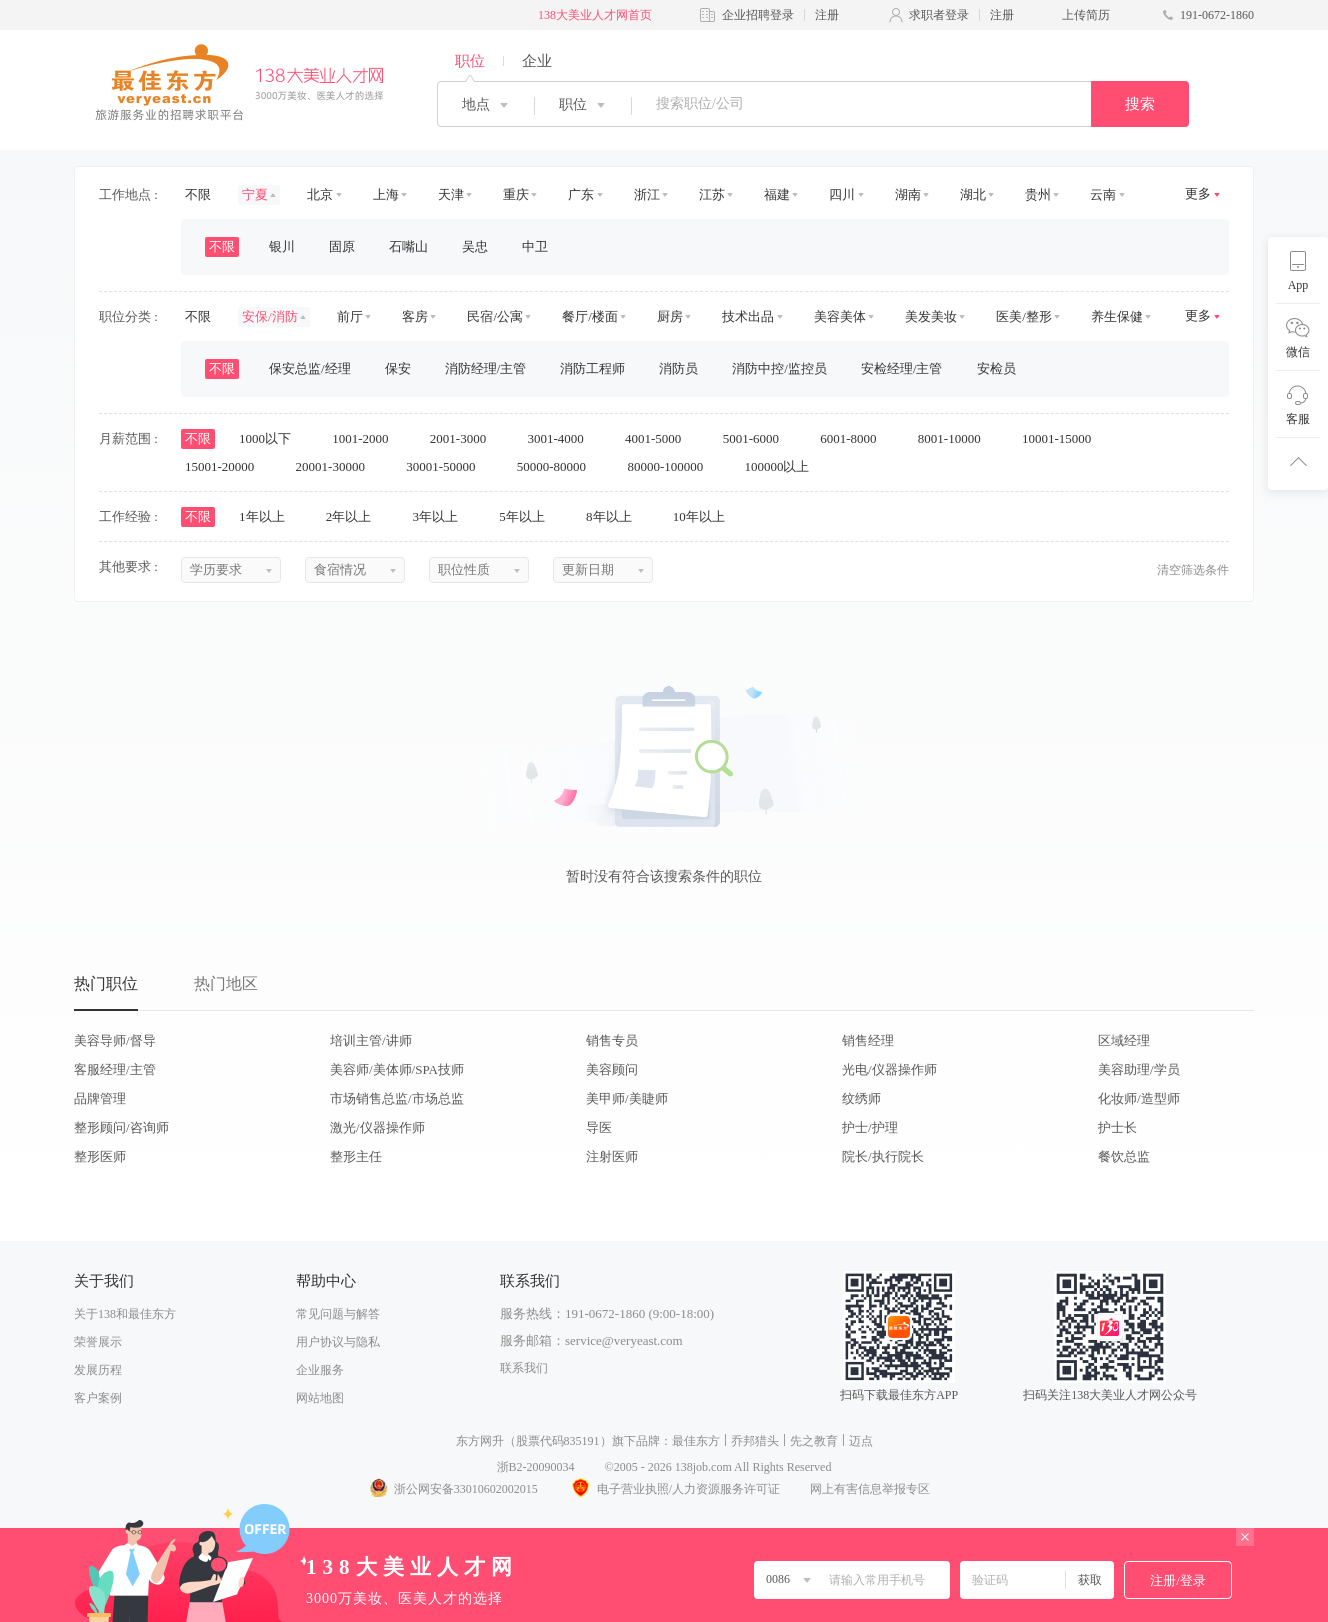 The height and width of the screenshot is (1622, 1328). Describe the element at coordinates (870, 1489) in the screenshot. I see `网上有害信息举报专区` at that location.